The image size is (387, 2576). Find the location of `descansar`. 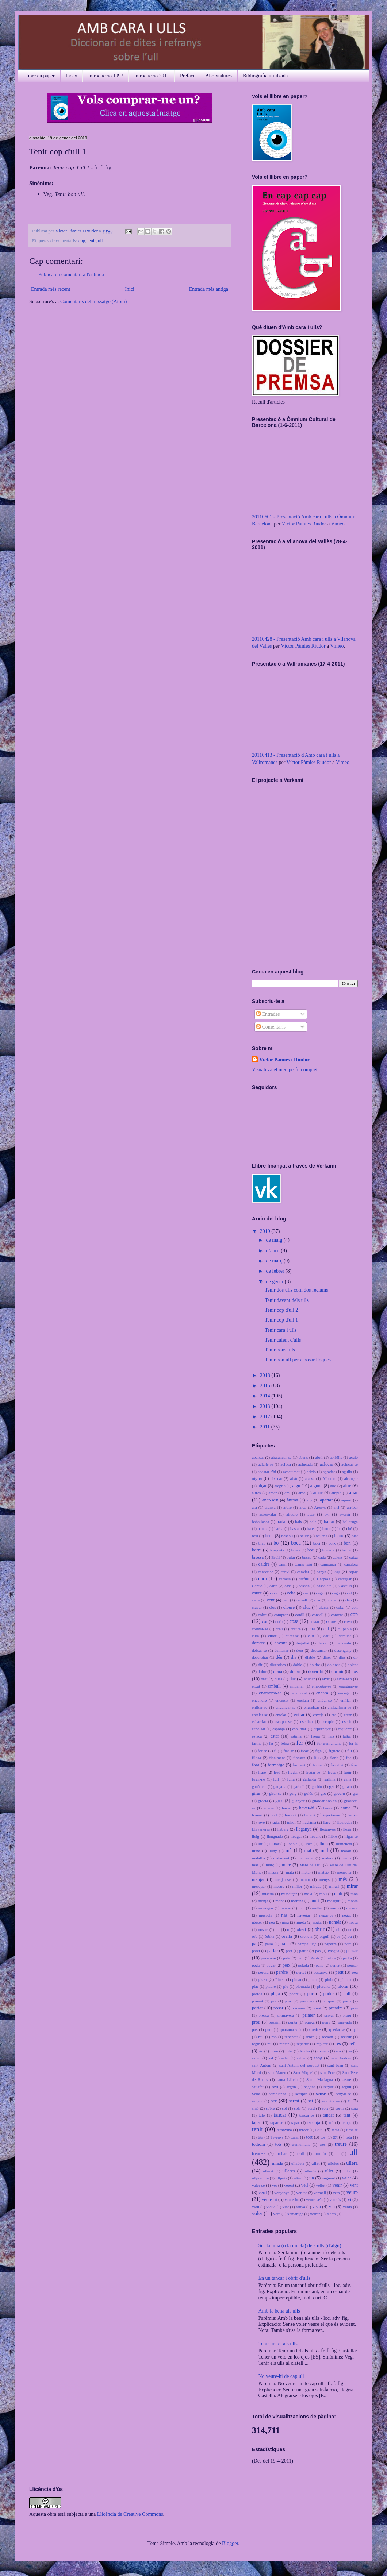

descansar is located at coordinates (318, 1650).